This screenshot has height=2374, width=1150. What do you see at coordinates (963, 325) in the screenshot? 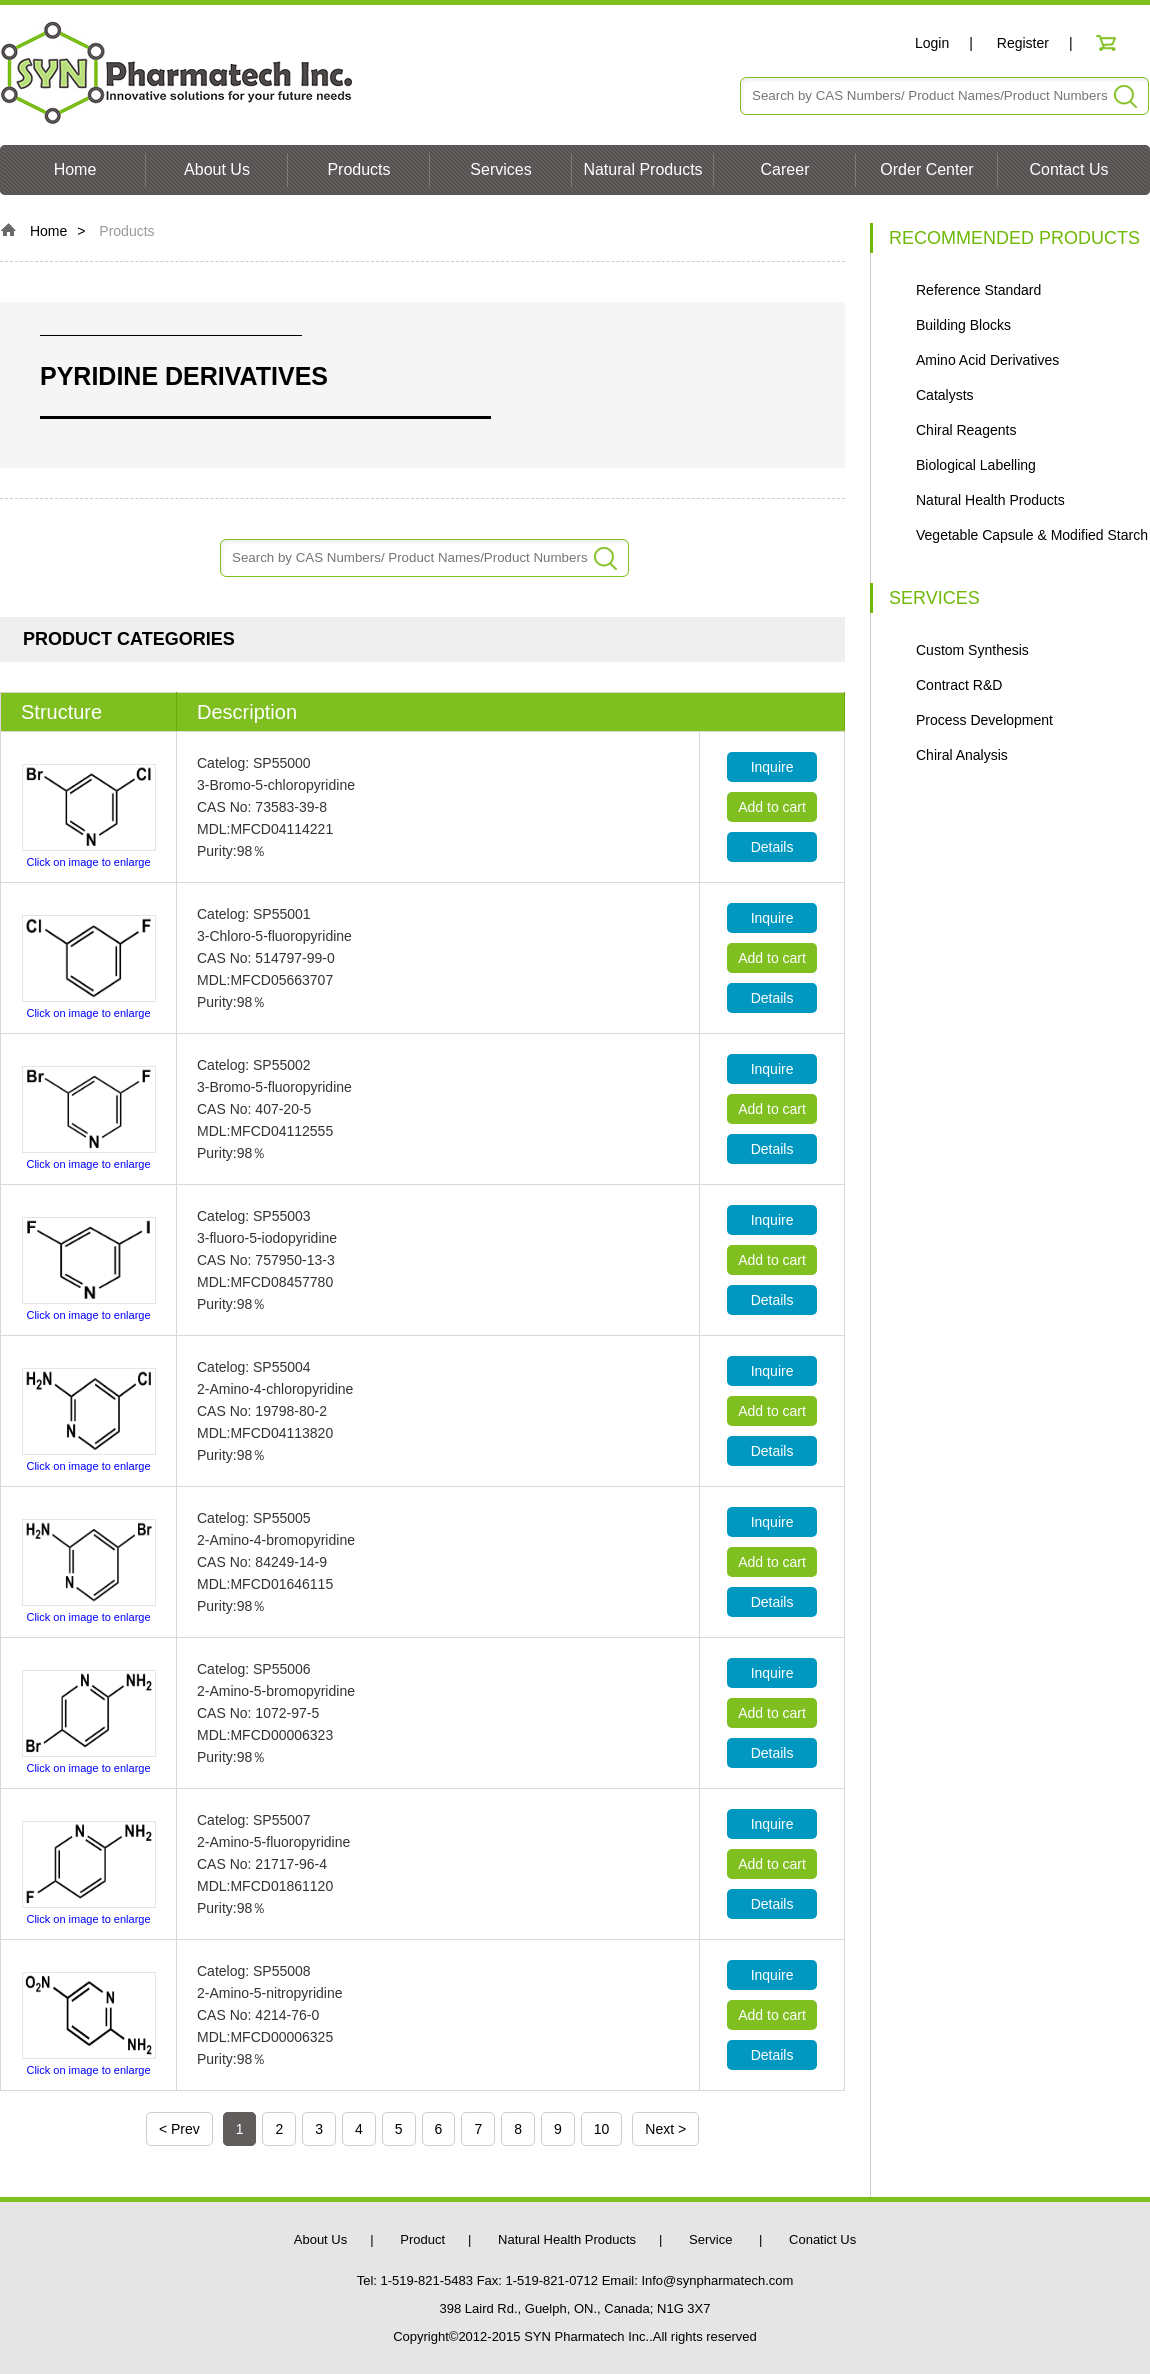
I see `Building Blocks` at bounding box center [963, 325].